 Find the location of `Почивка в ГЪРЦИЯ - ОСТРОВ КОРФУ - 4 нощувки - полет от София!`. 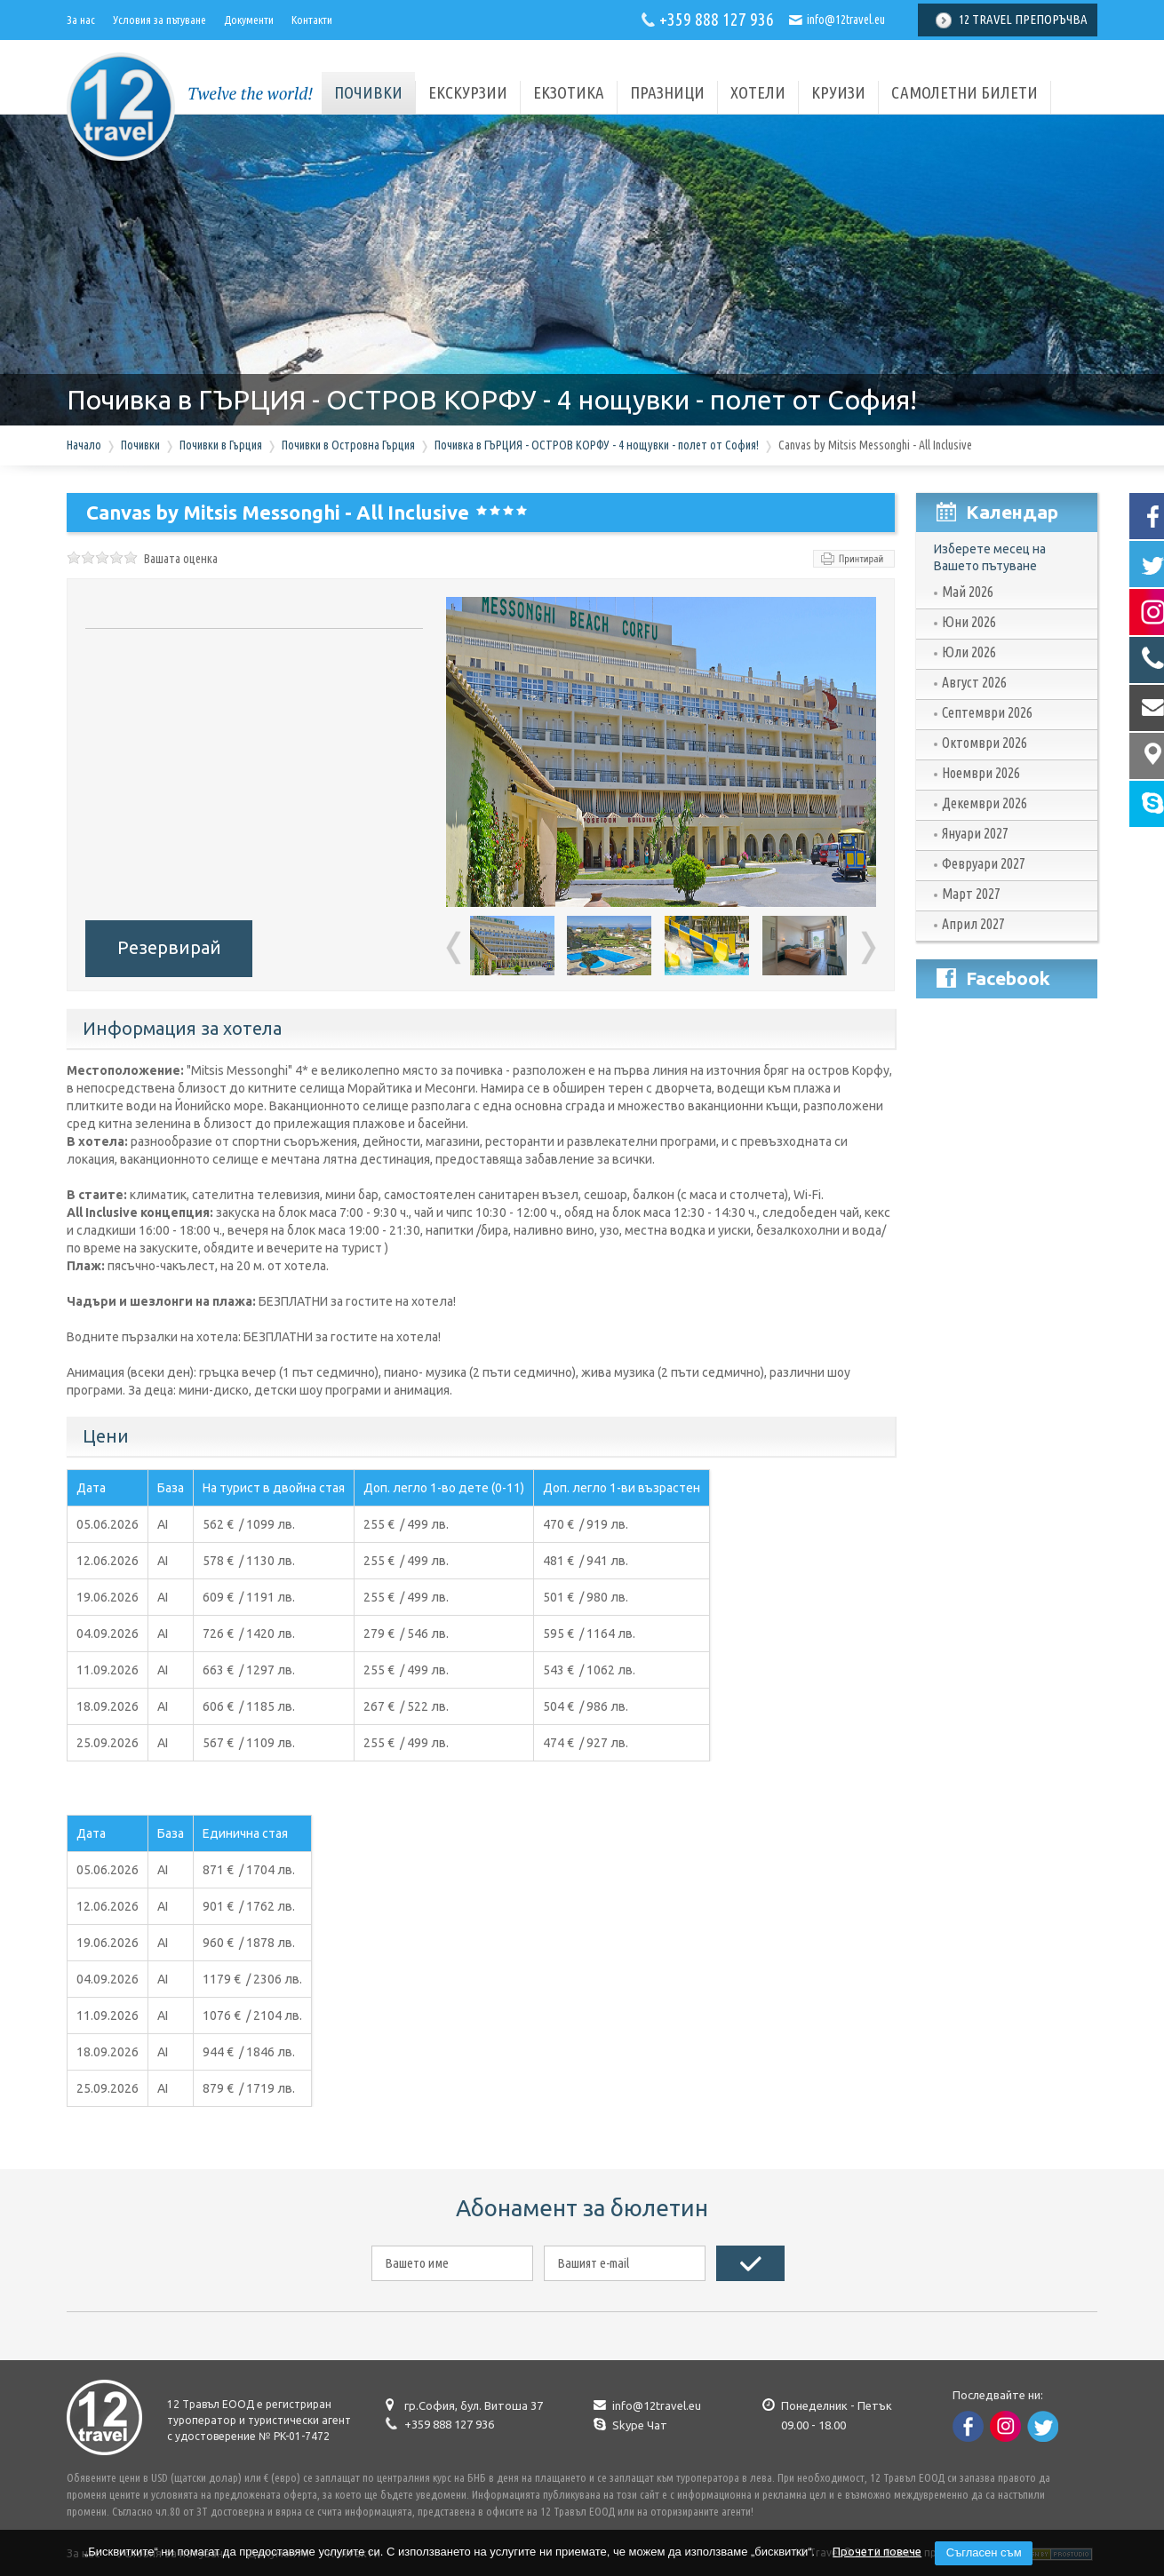

Почивка в ГЪРЦИЯ - ОСТРОВ КОРФУ - 4 нощувки - полет от София! is located at coordinates (597, 445).